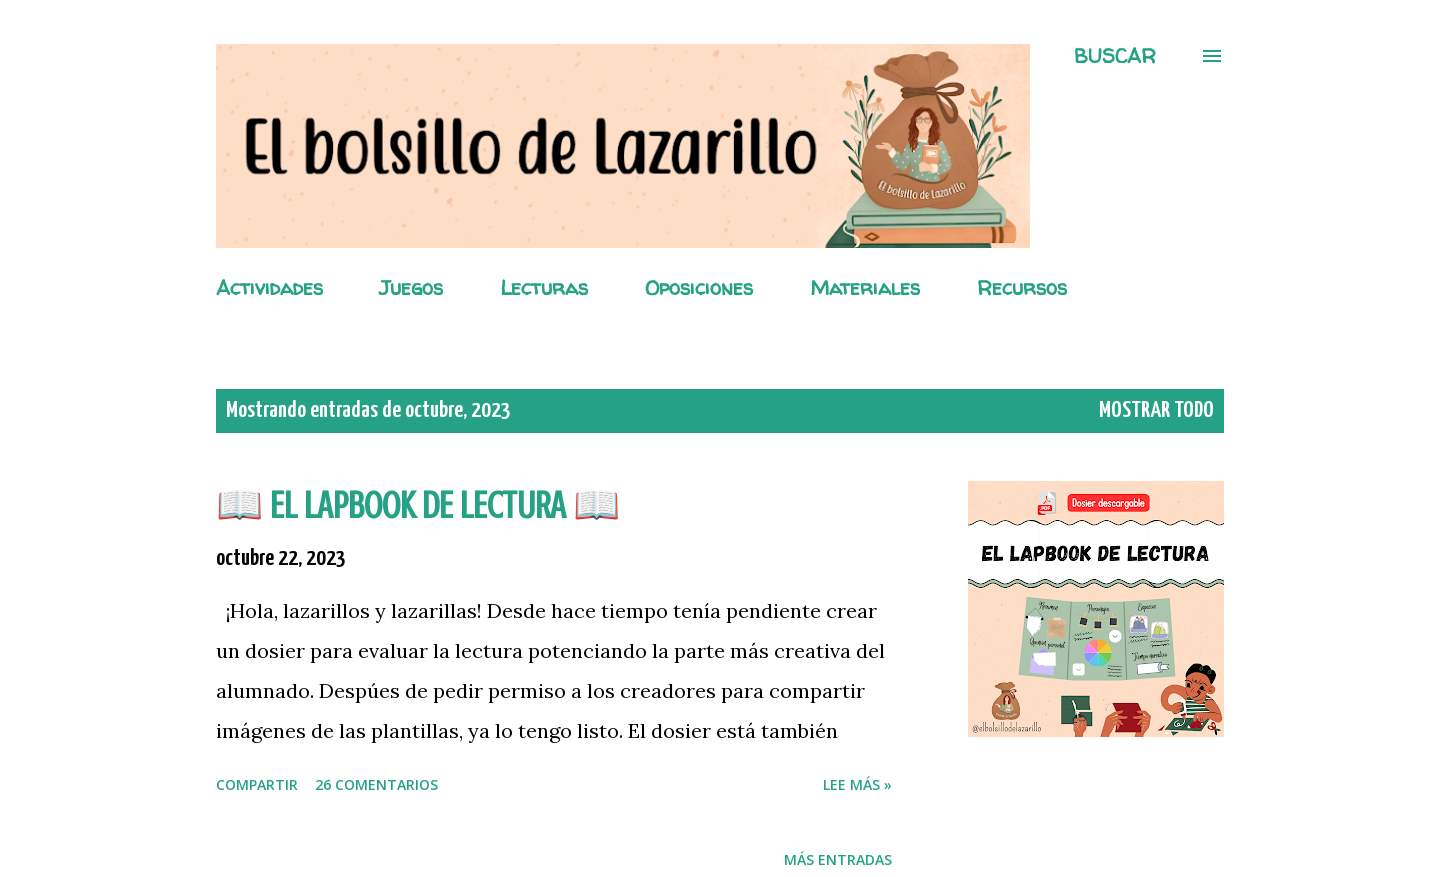  I want to click on [Buscar], so click(1115, 56).